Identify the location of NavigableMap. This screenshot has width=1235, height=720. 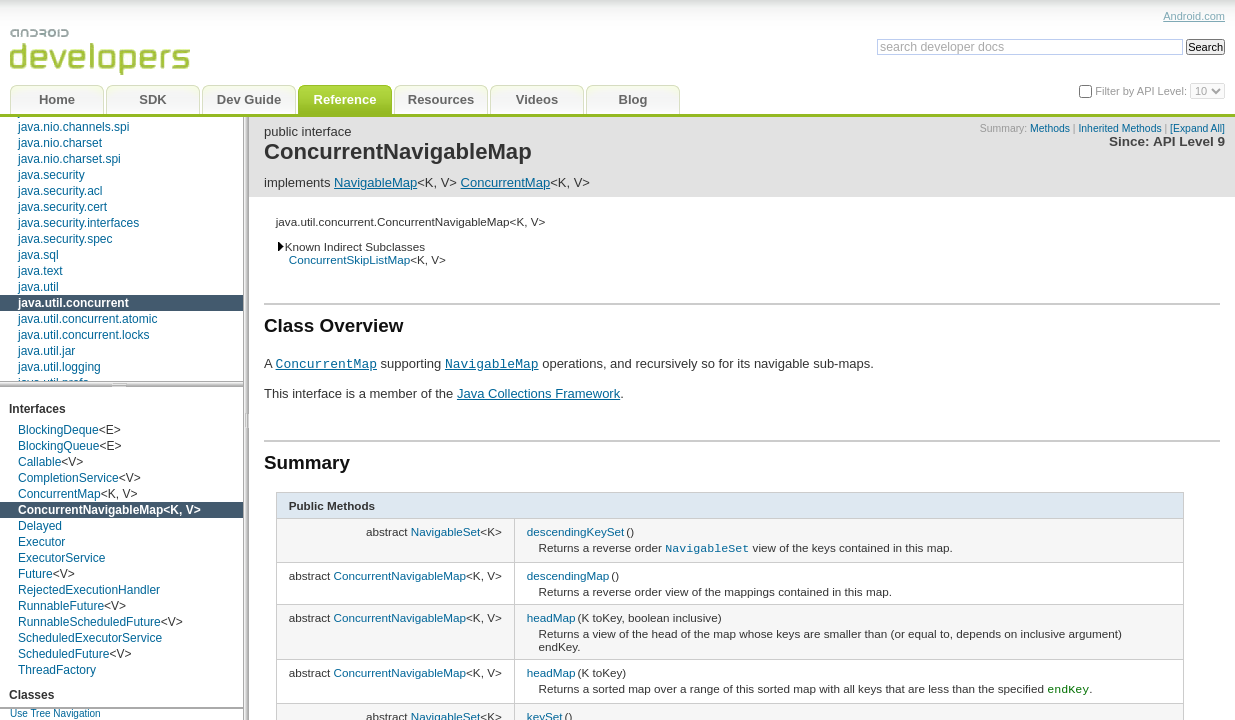
(375, 182).